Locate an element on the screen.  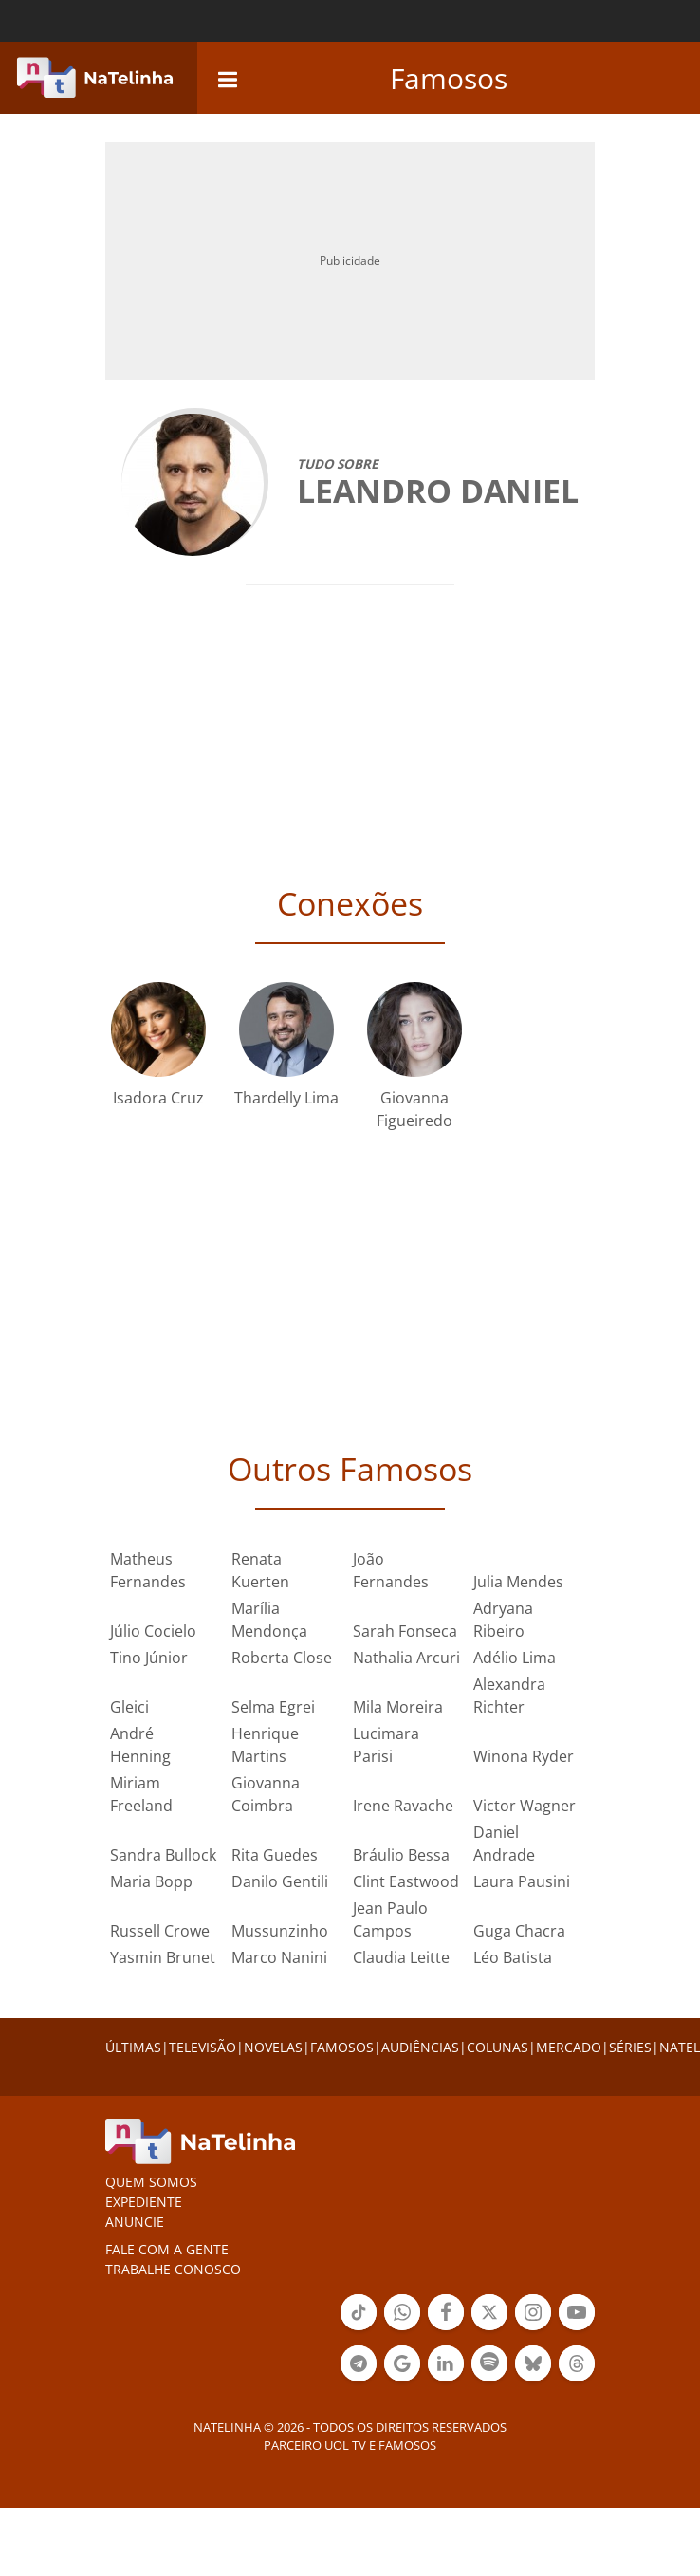
Julia Mendes is located at coordinates (518, 1581).